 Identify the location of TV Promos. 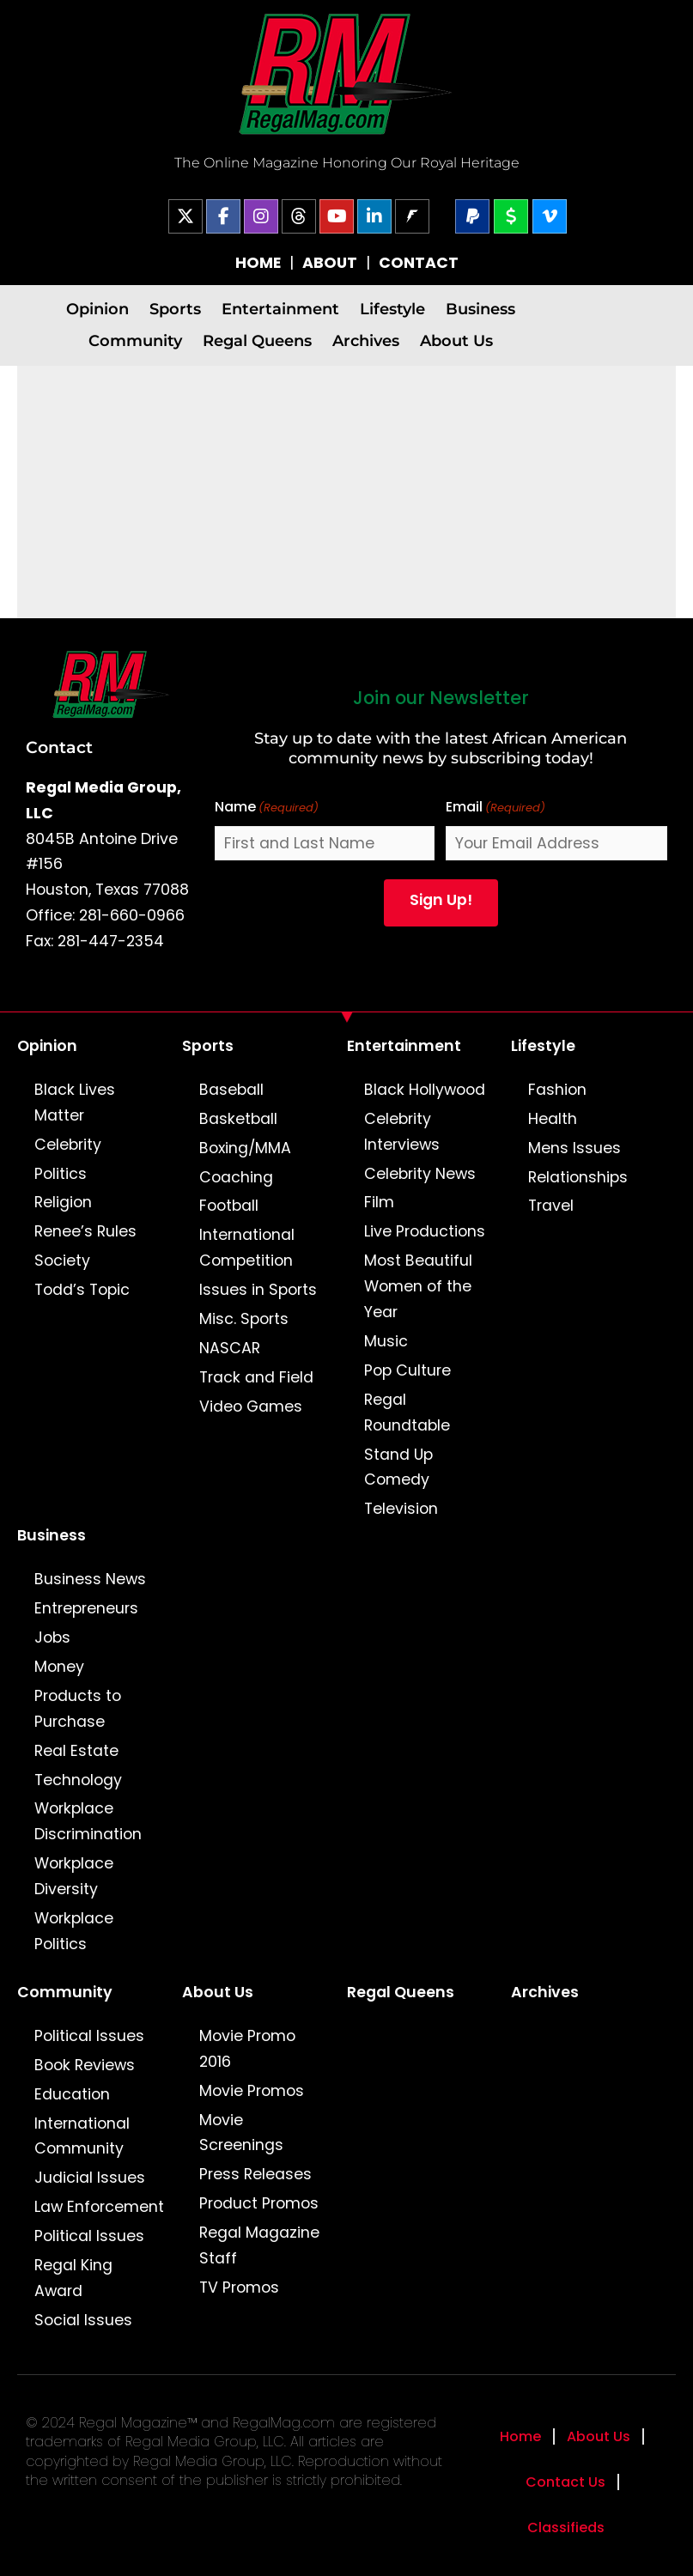
(239, 2287).